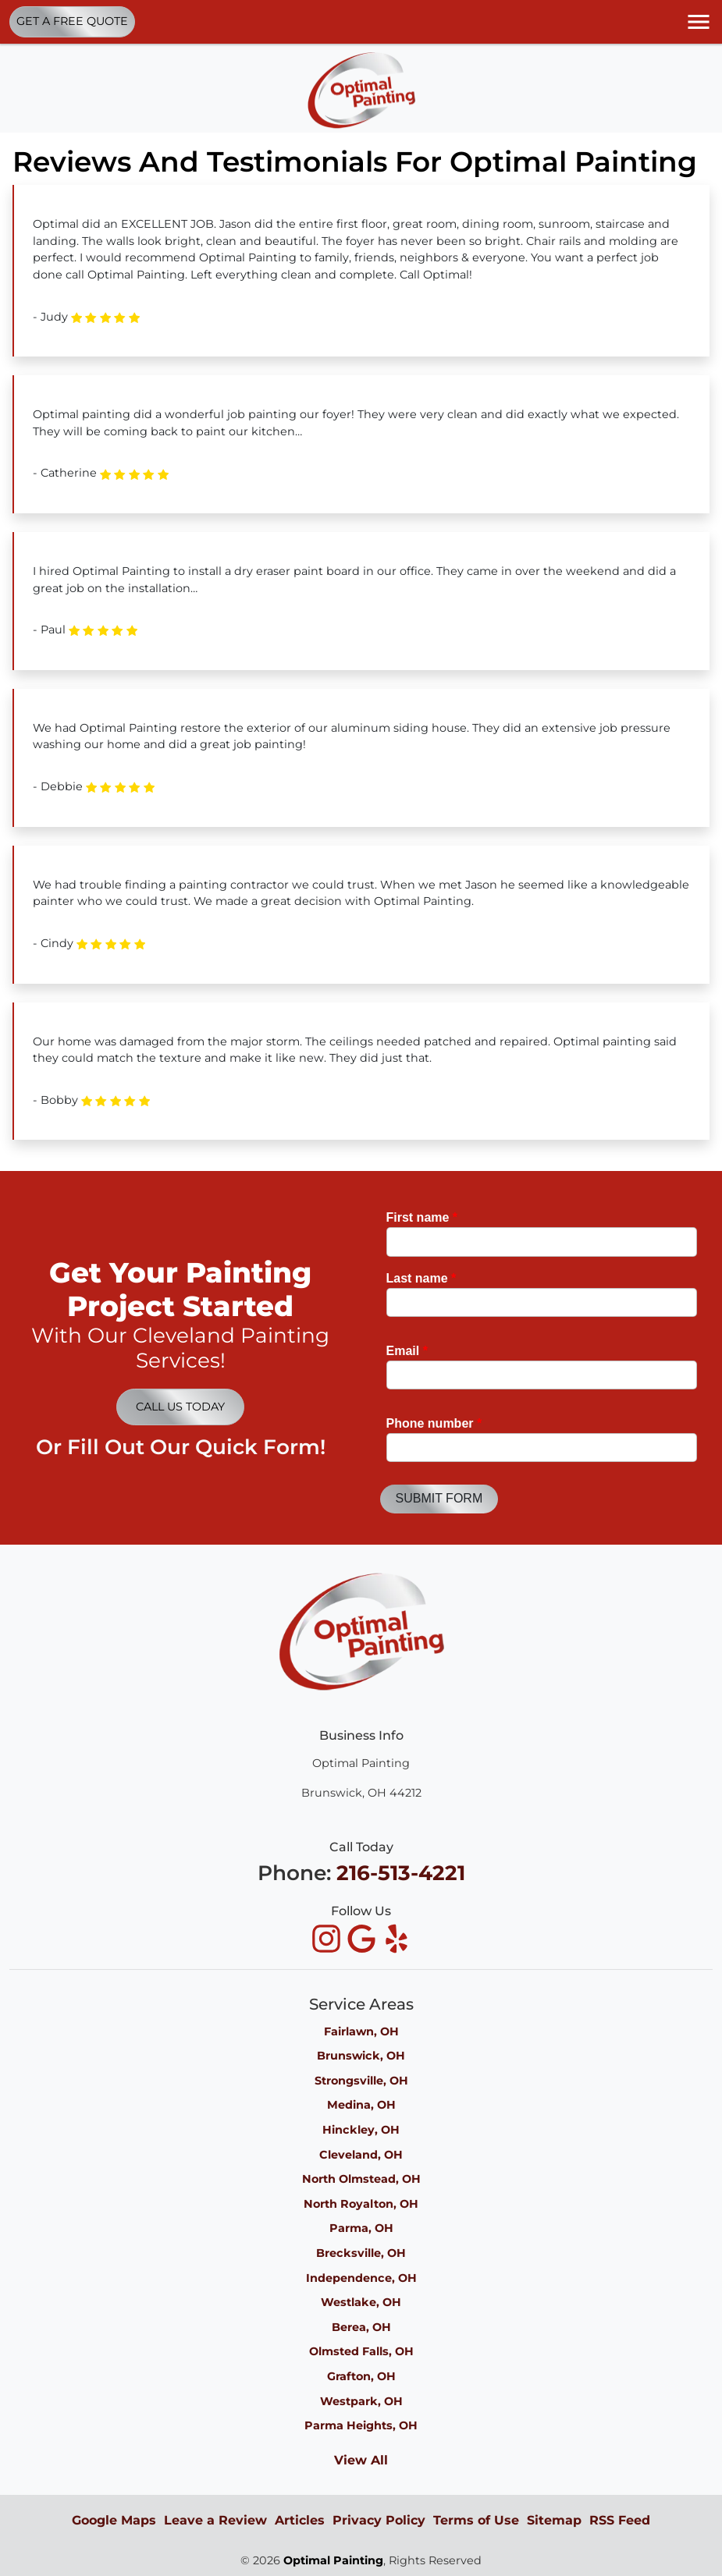  I want to click on Call Us Today, so click(180, 1407).